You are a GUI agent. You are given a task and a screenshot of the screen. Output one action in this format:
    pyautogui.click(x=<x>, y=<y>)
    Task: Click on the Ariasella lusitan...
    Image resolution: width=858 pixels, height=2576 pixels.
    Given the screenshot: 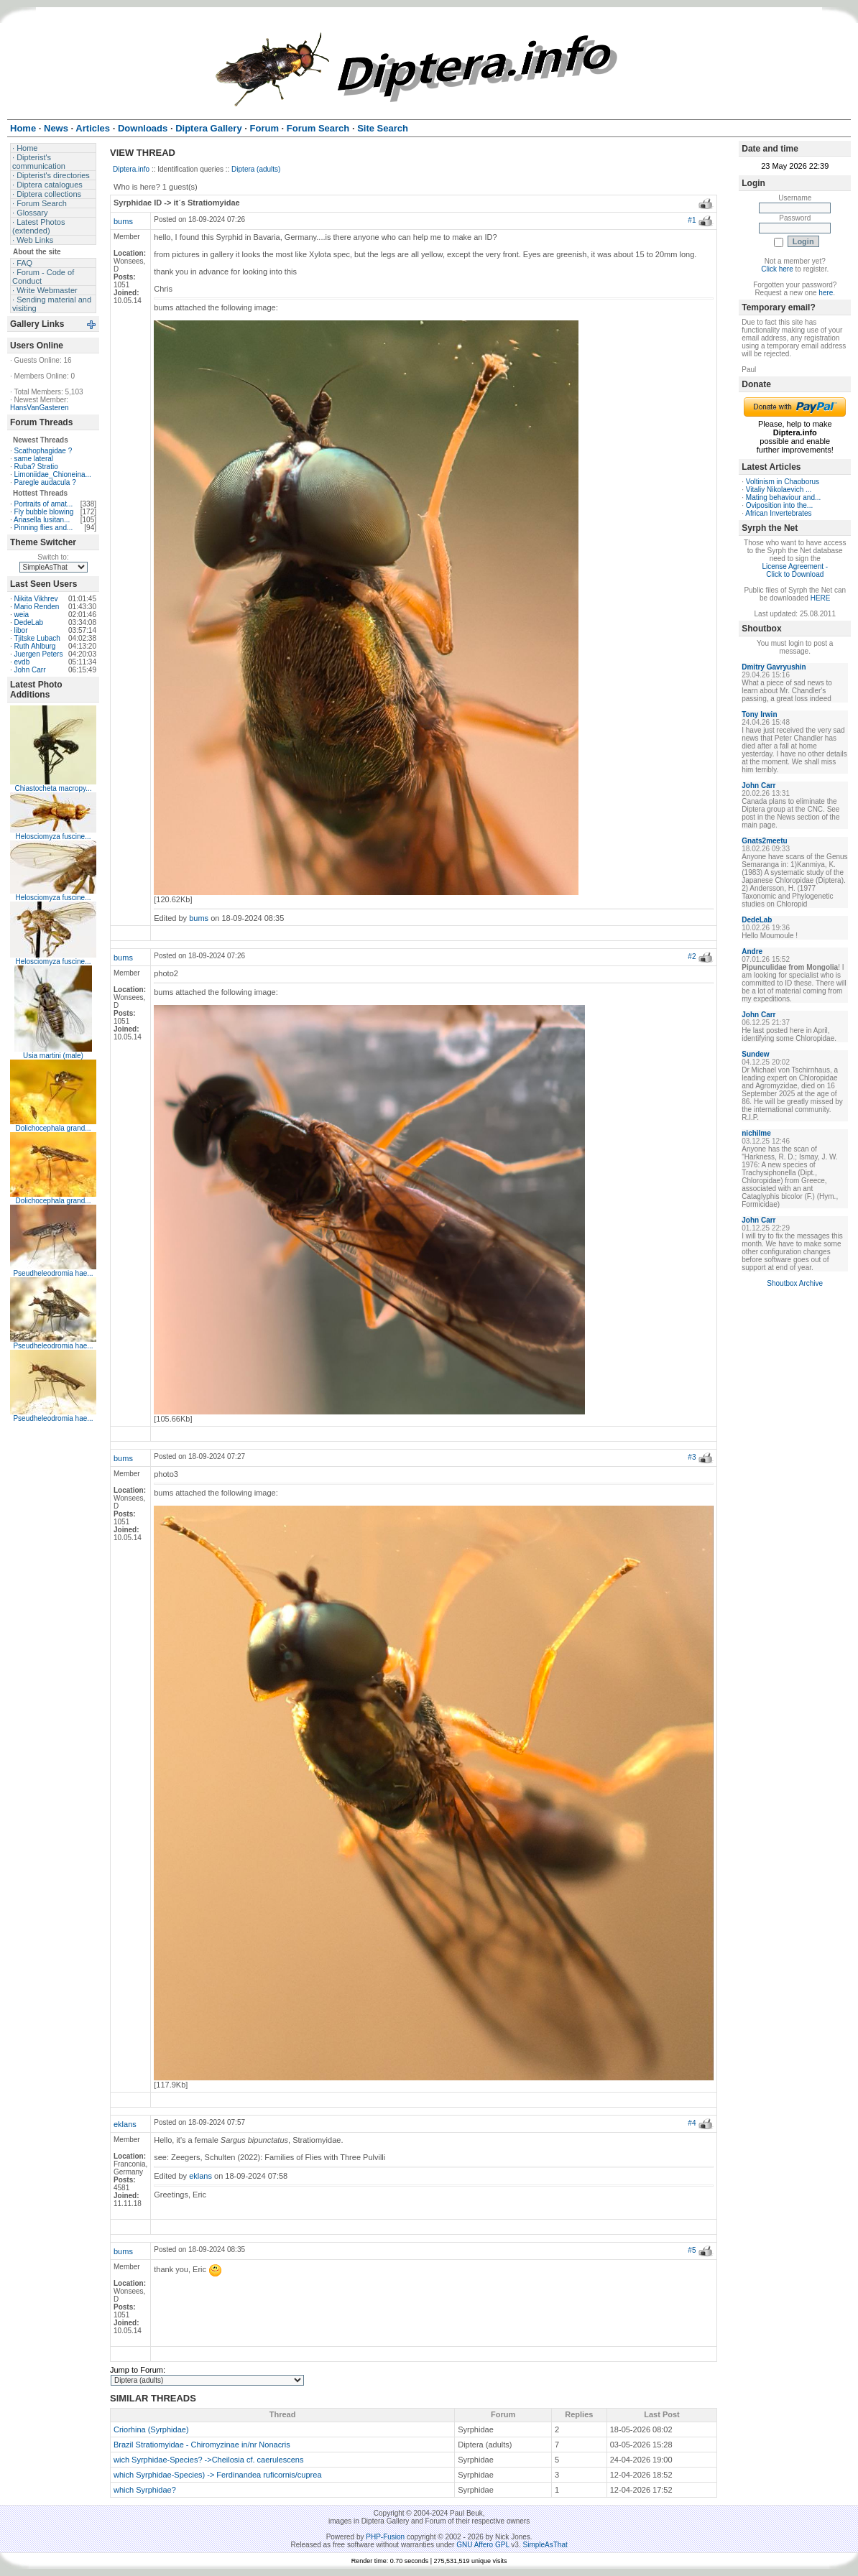 What is the action you would take?
    pyautogui.click(x=42, y=520)
    